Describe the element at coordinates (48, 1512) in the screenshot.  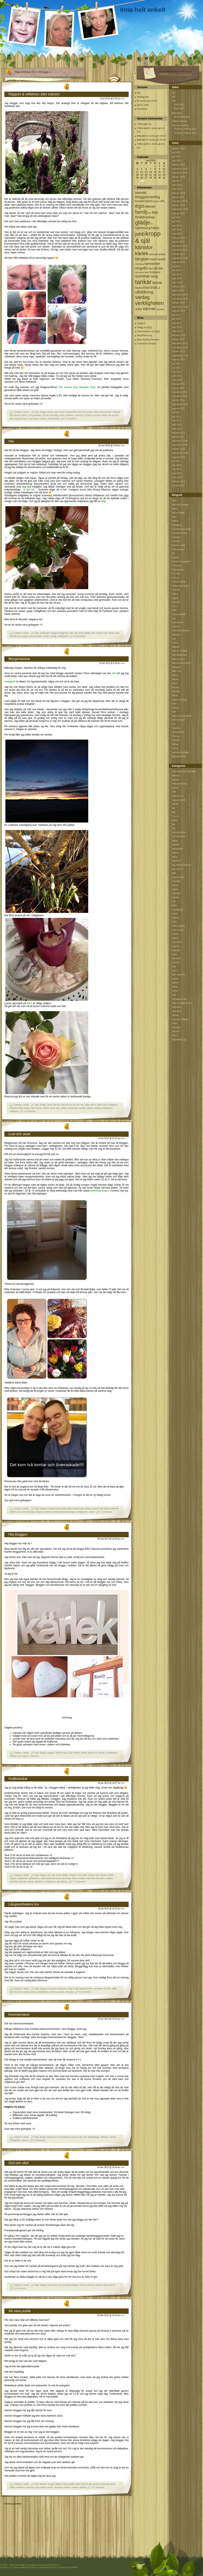
I see `mellerud` at that location.